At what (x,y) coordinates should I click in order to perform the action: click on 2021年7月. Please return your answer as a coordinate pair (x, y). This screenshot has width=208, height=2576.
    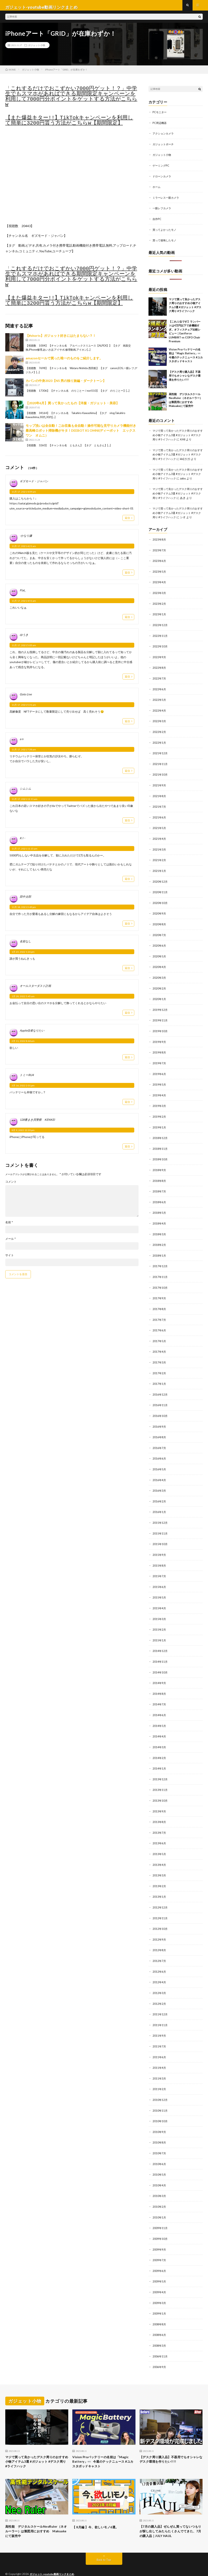
    Looking at the image, I should click on (159, 808).